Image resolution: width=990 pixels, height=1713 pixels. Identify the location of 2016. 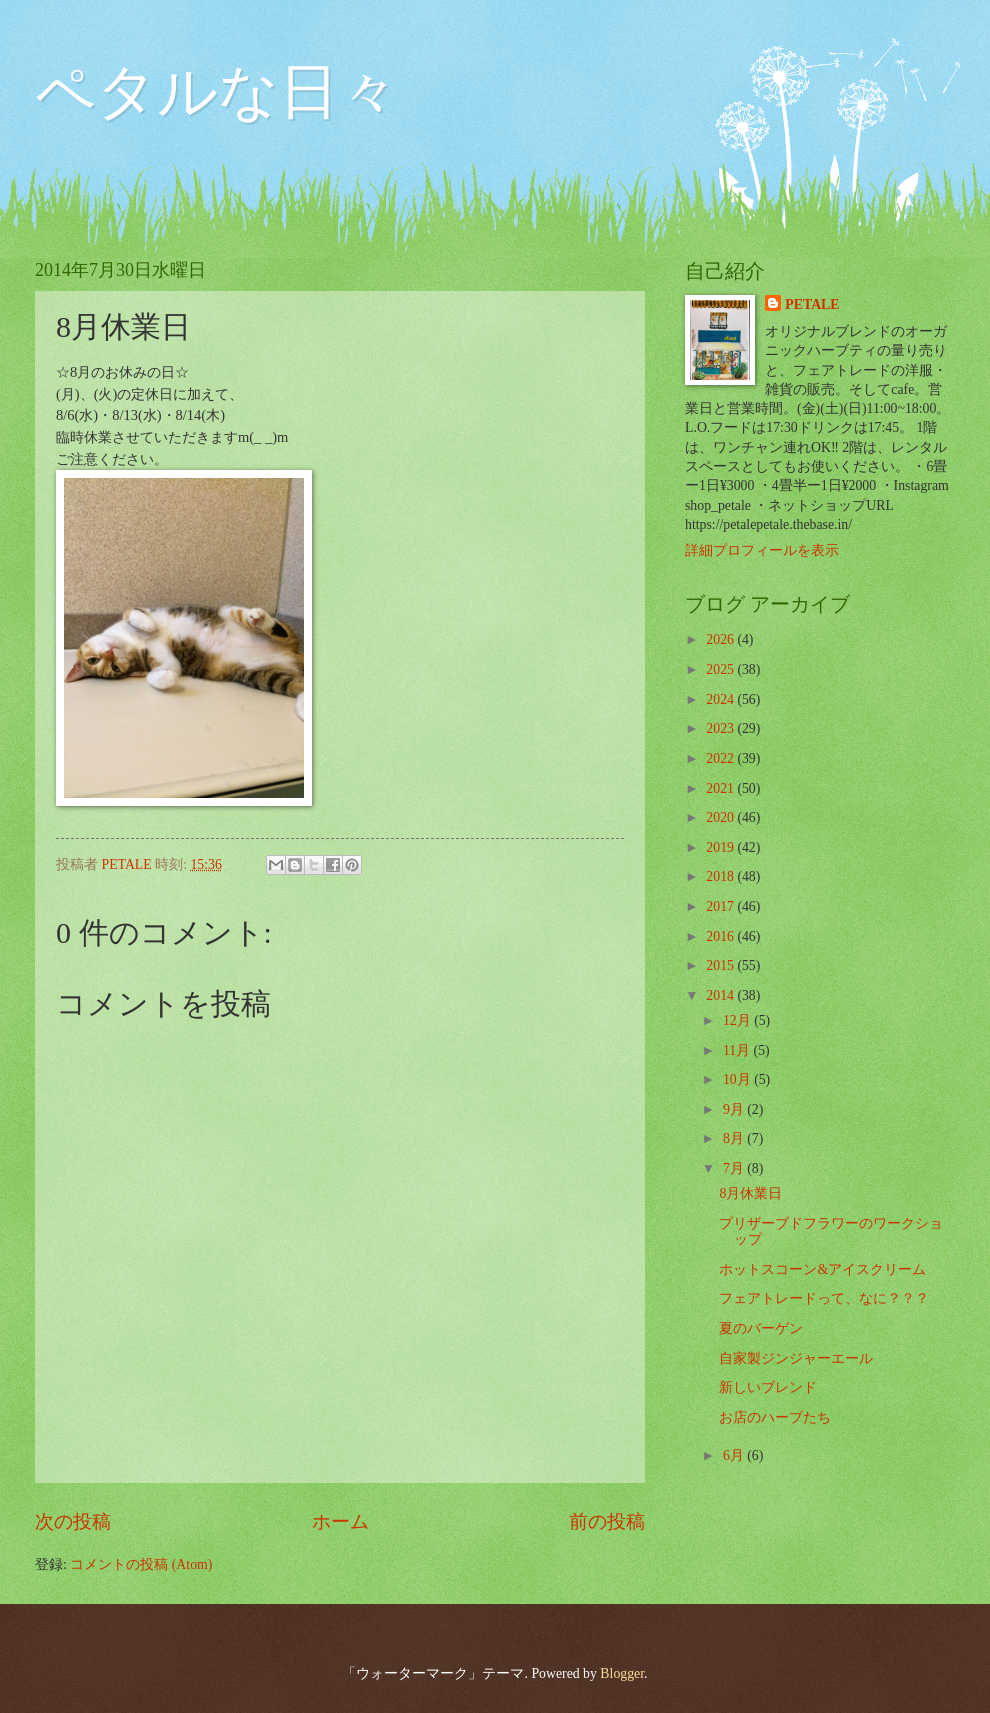
(721, 936).